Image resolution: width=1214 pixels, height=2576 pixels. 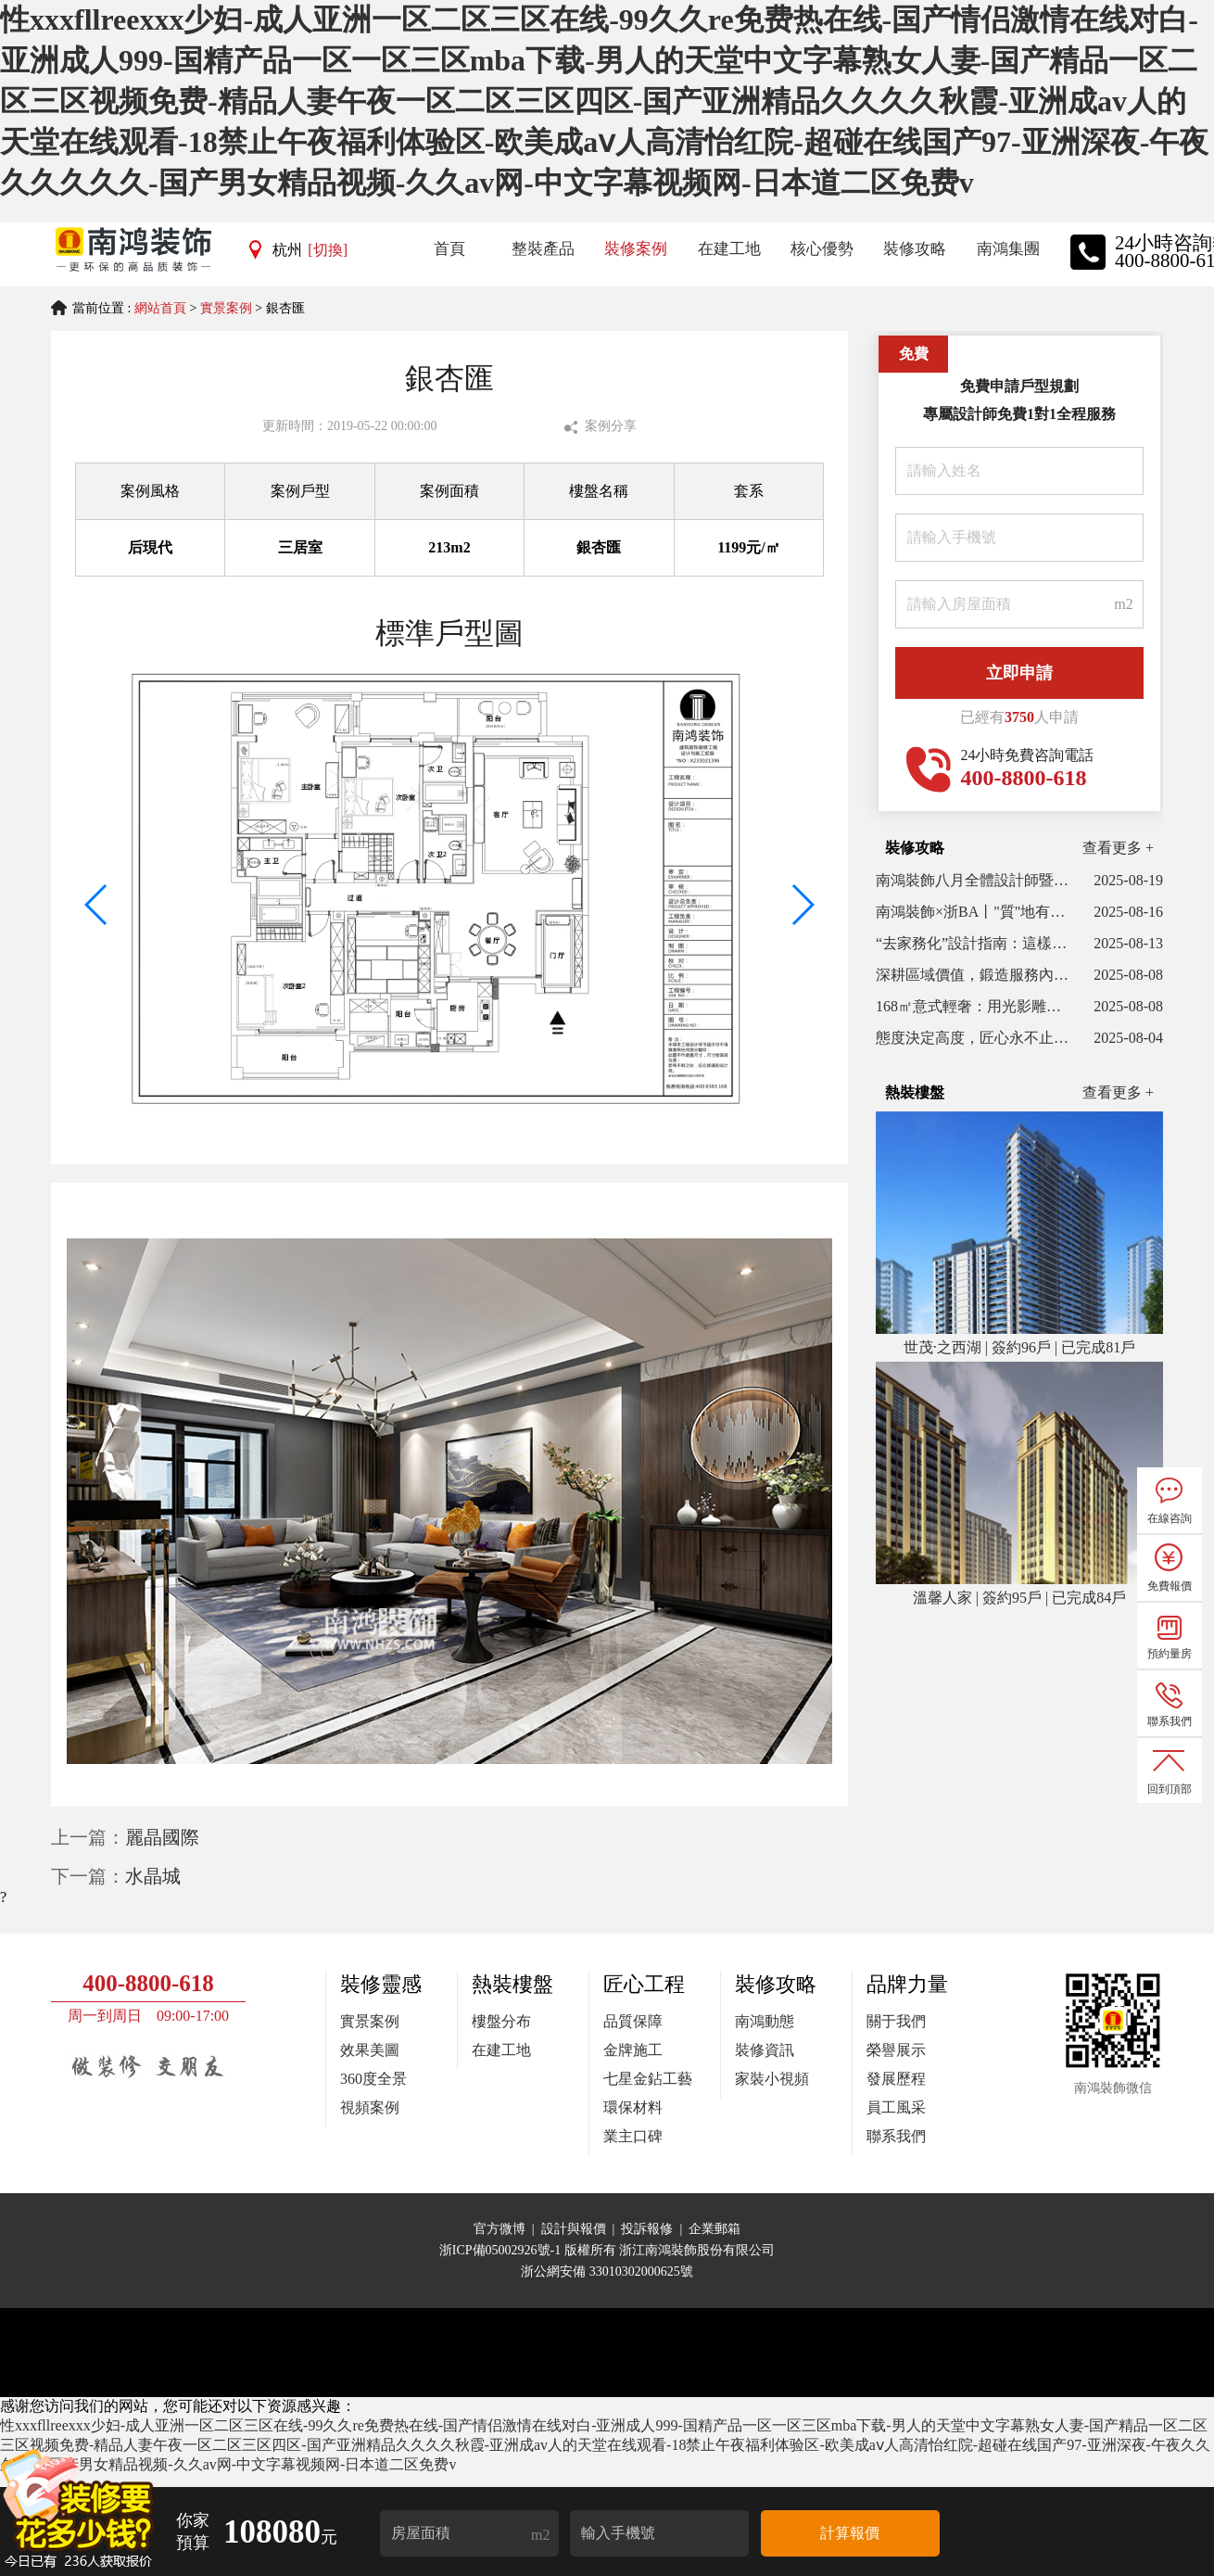 What do you see at coordinates (501, 2021) in the screenshot?
I see `樓盤分布` at bounding box center [501, 2021].